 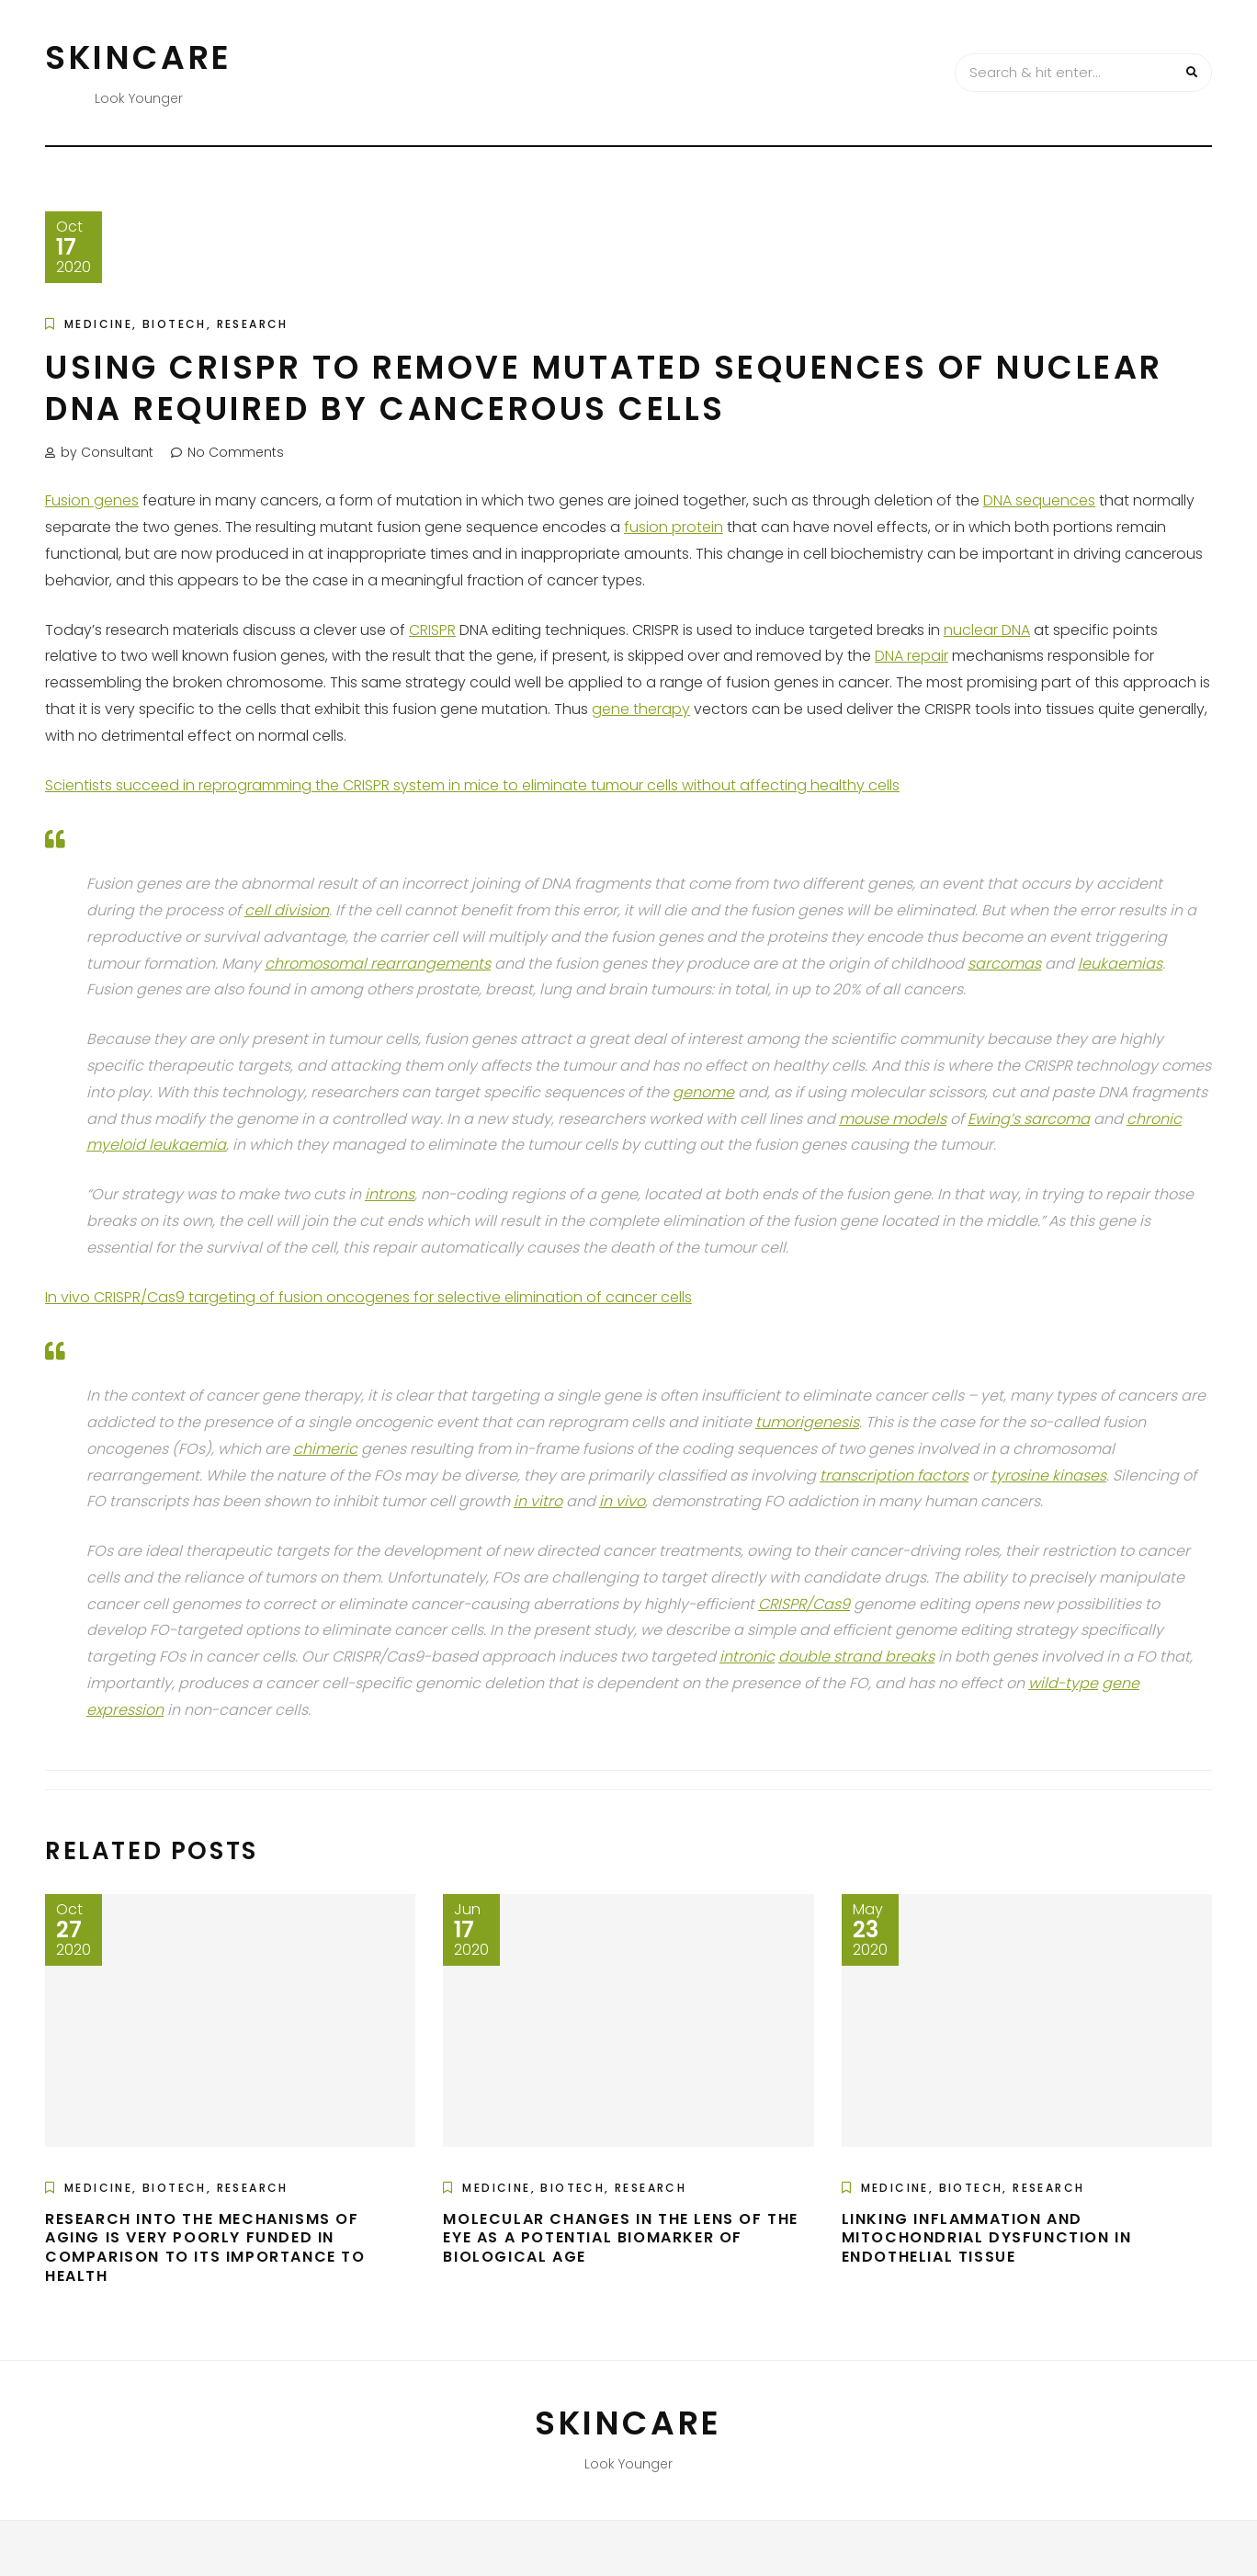 What do you see at coordinates (368, 1297) in the screenshot?
I see `In vivo CRISPR/Cas9 targeting of fusion oncogenes for selective elimination of cancer cells` at bounding box center [368, 1297].